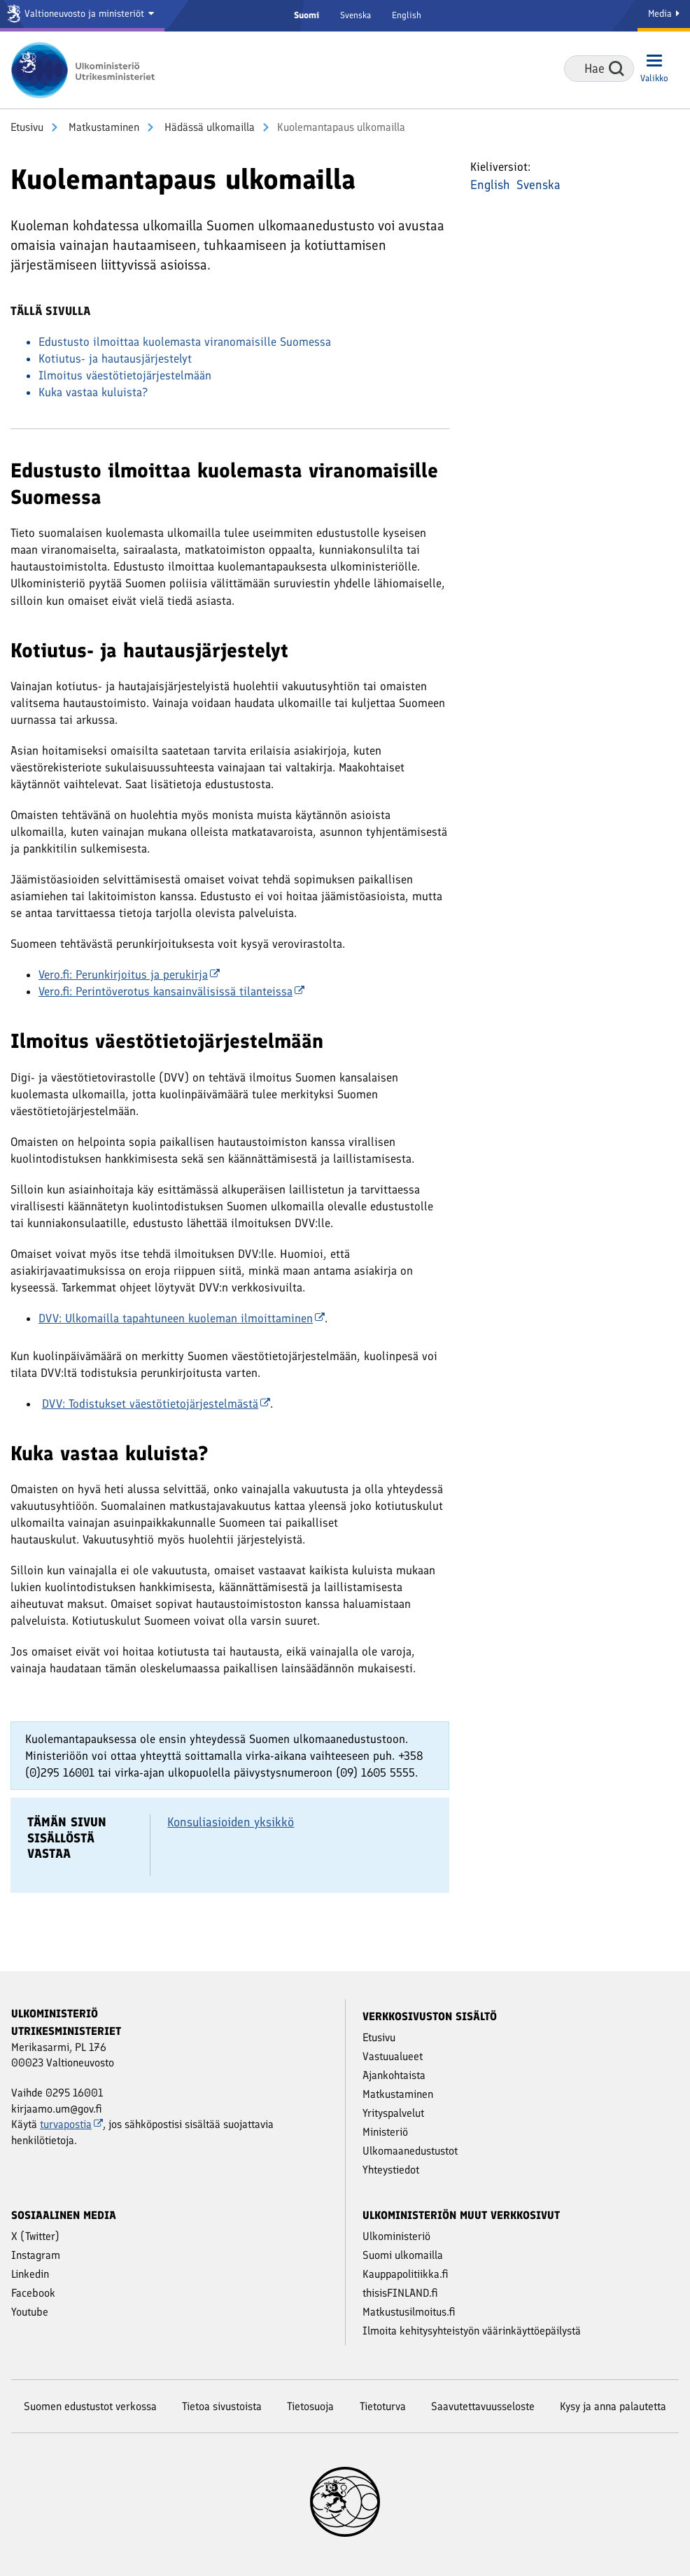  Describe the element at coordinates (156, 1403) in the screenshot. I see `DVV: Todistukset väestötietojärjestelmästä` at that location.